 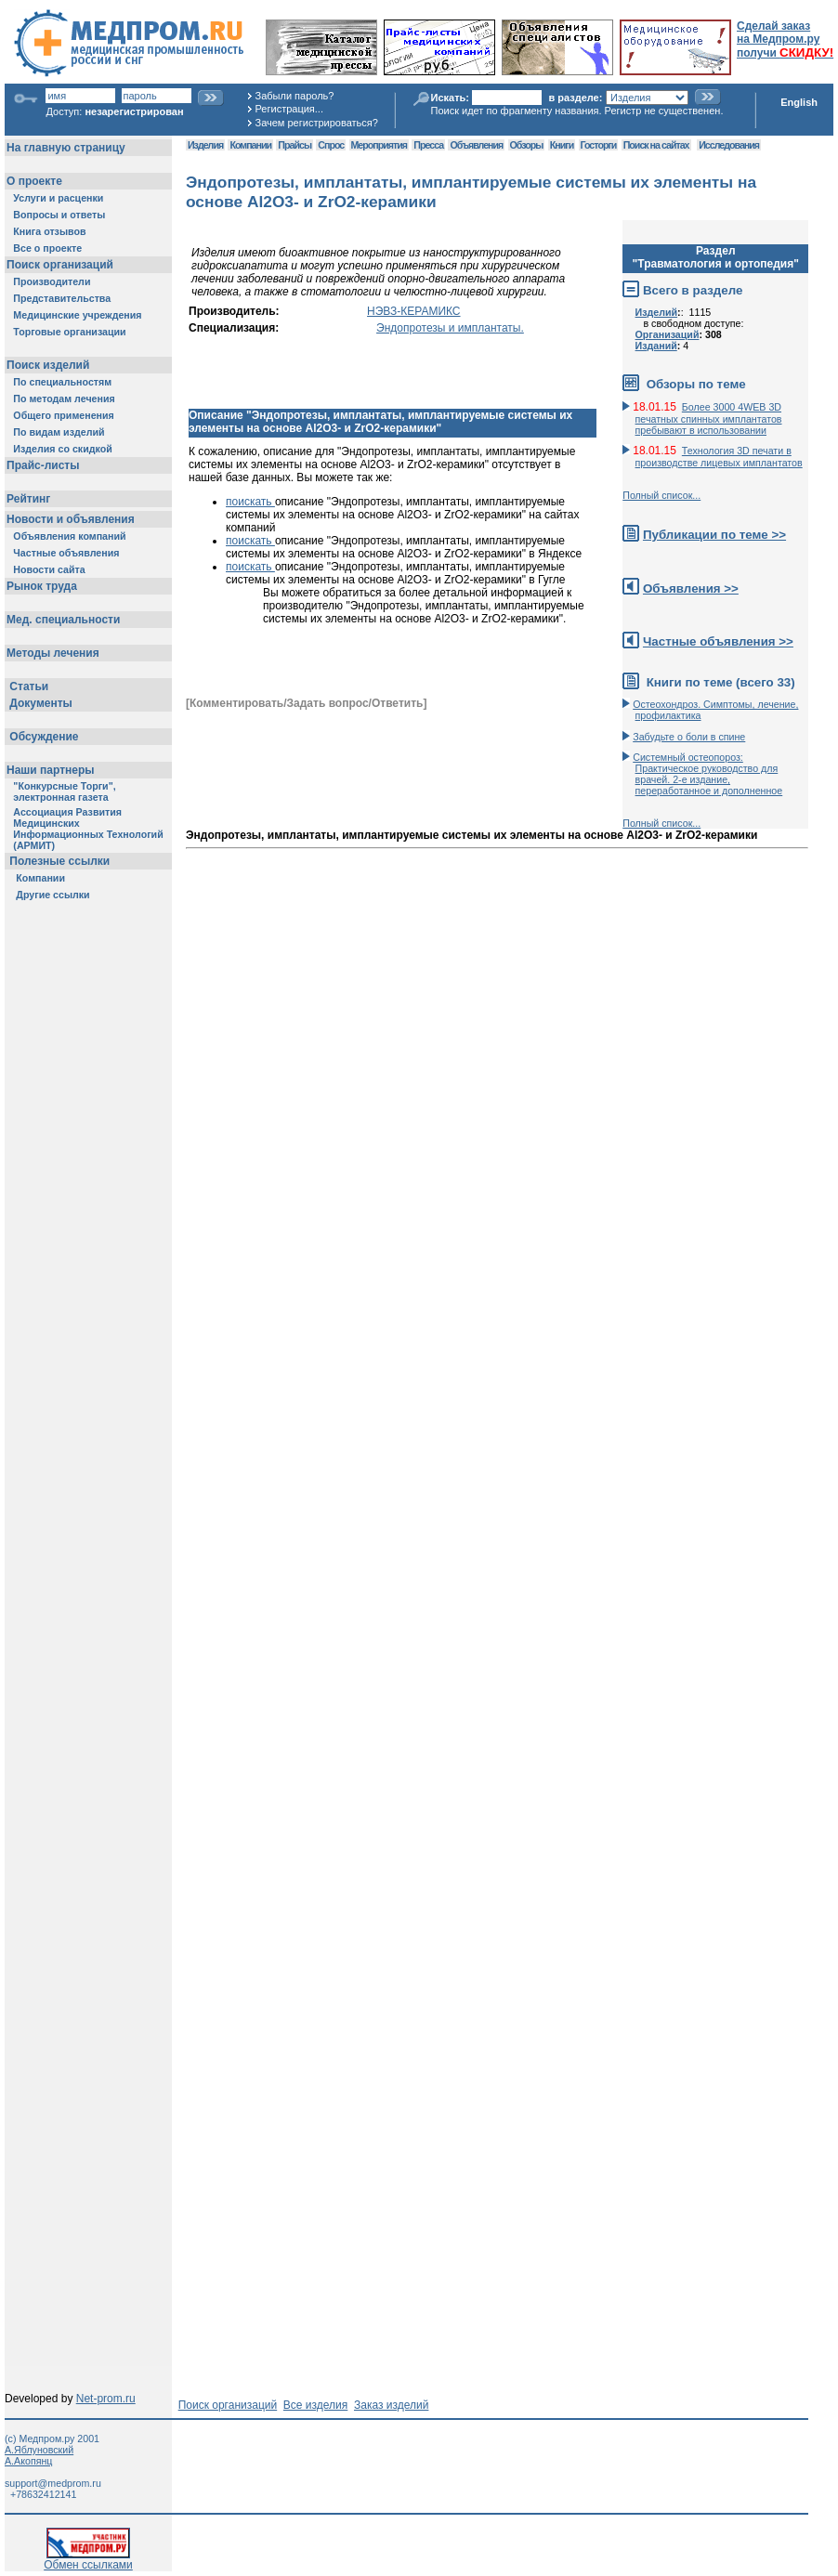 I want to click on Все изделия, so click(x=315, y=2405).